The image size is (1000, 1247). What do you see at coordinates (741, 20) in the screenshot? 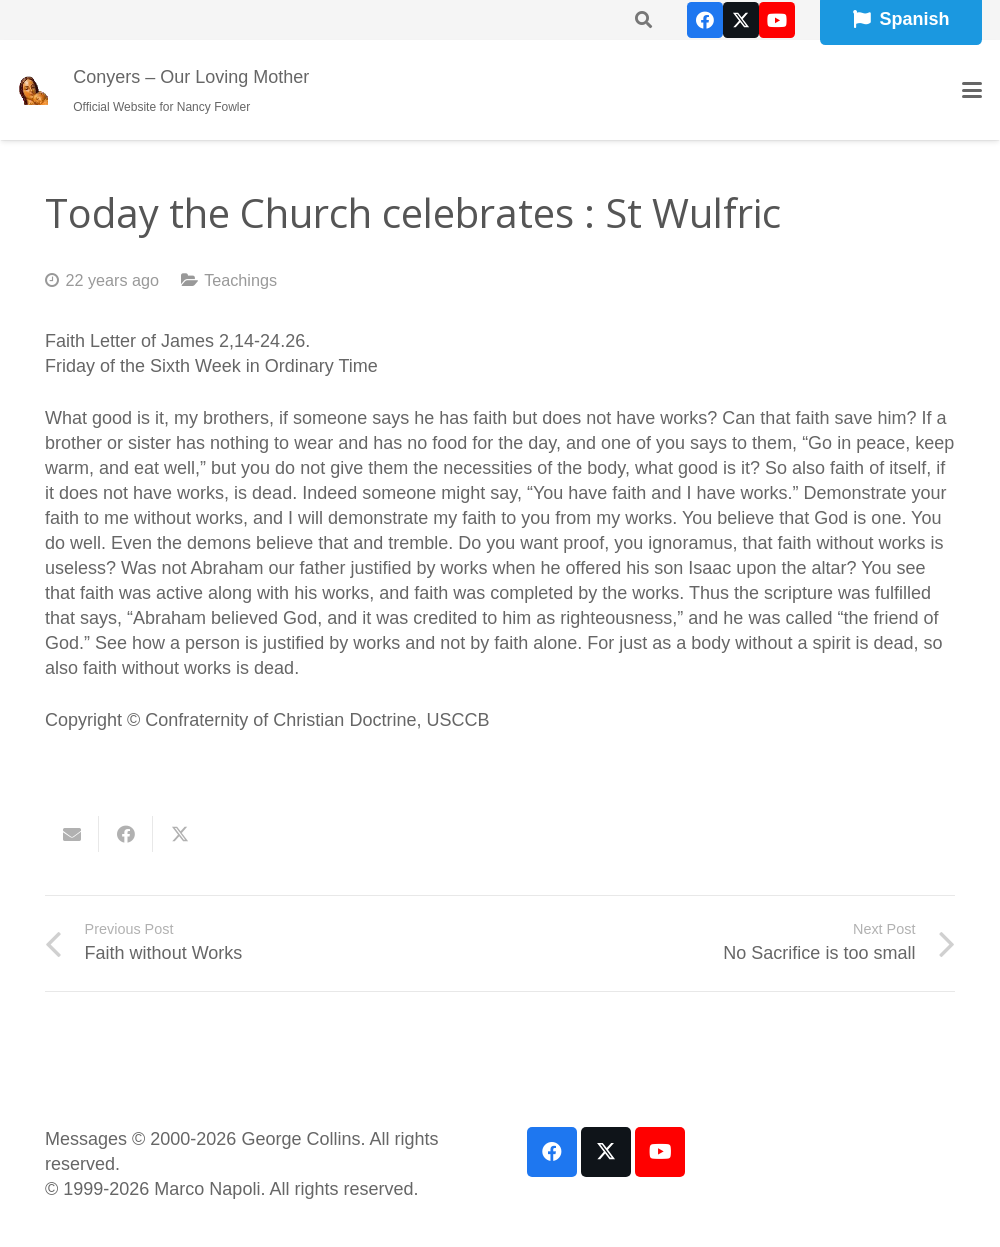
I see `[X]` at bounding box center [741, 20].